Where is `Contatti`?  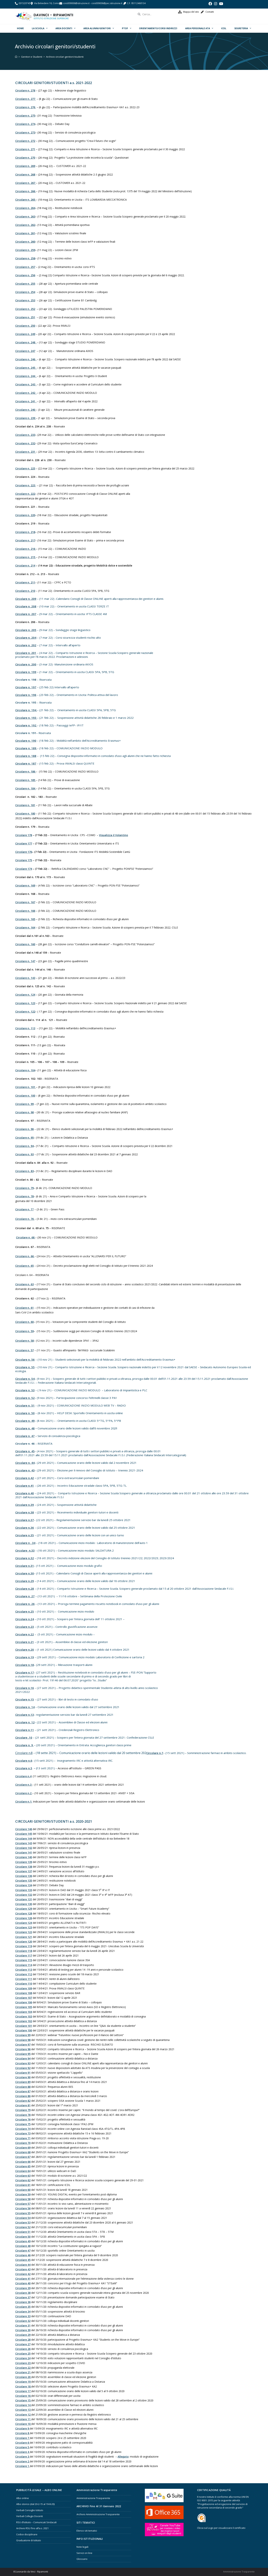
Contatti is located at coordinates (209, 11).